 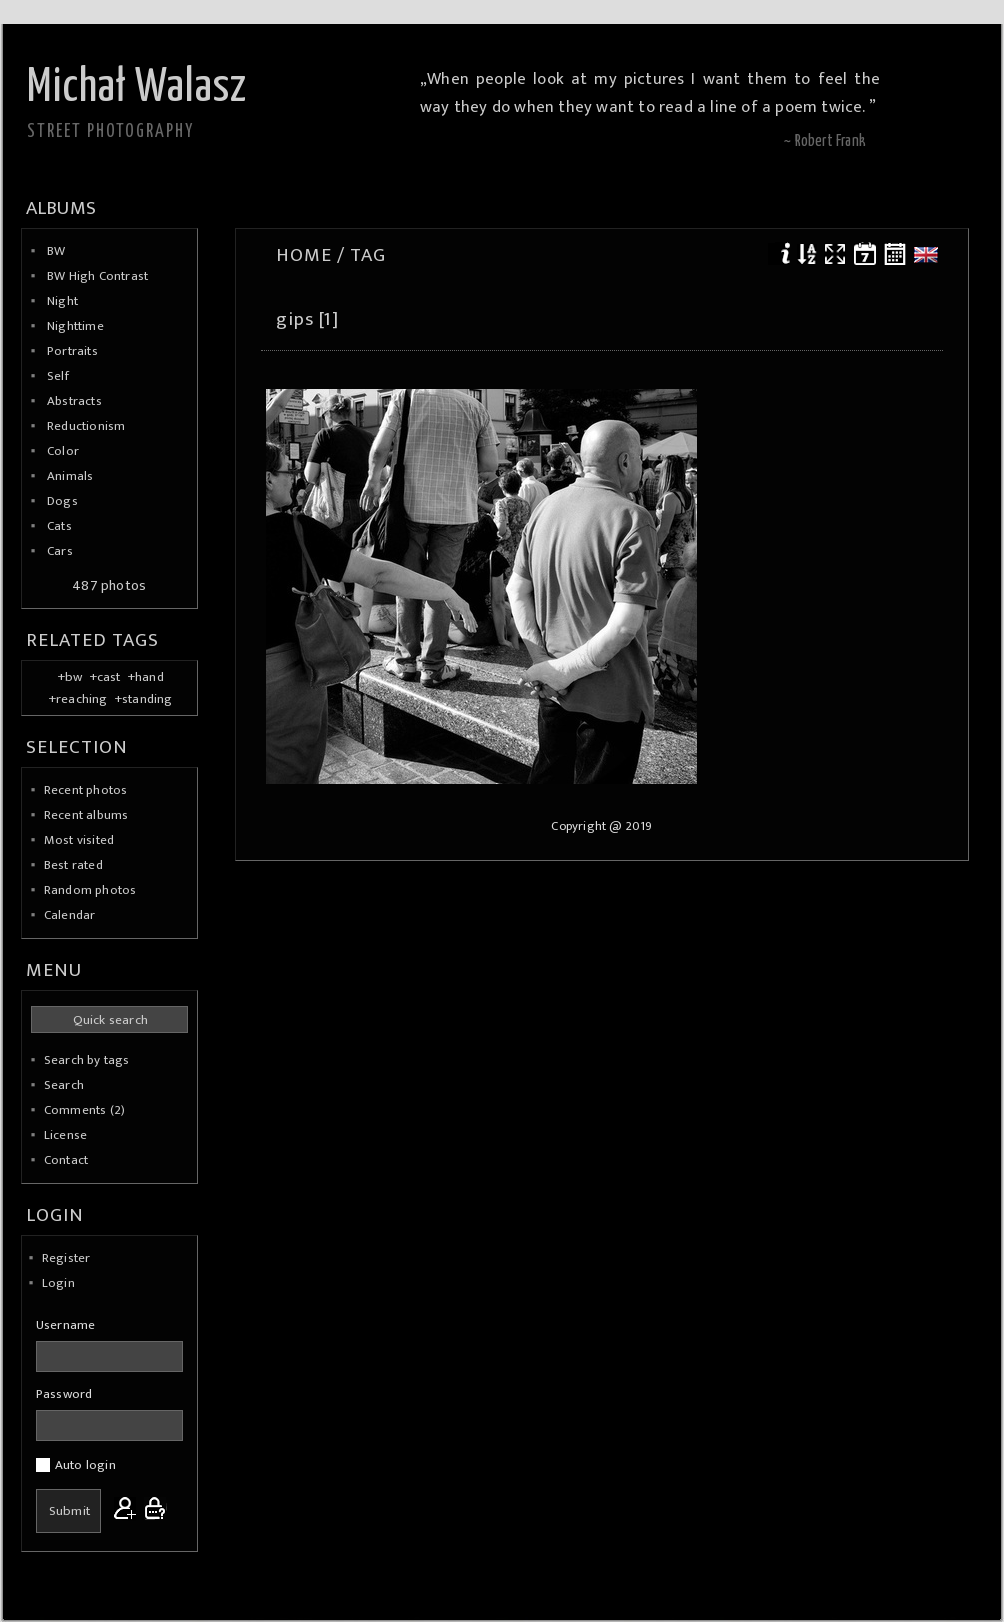 What do you see at coordinates (87, 1060) in the screenshot?
I see `Search by tags` at bounding box center [87, 1060].